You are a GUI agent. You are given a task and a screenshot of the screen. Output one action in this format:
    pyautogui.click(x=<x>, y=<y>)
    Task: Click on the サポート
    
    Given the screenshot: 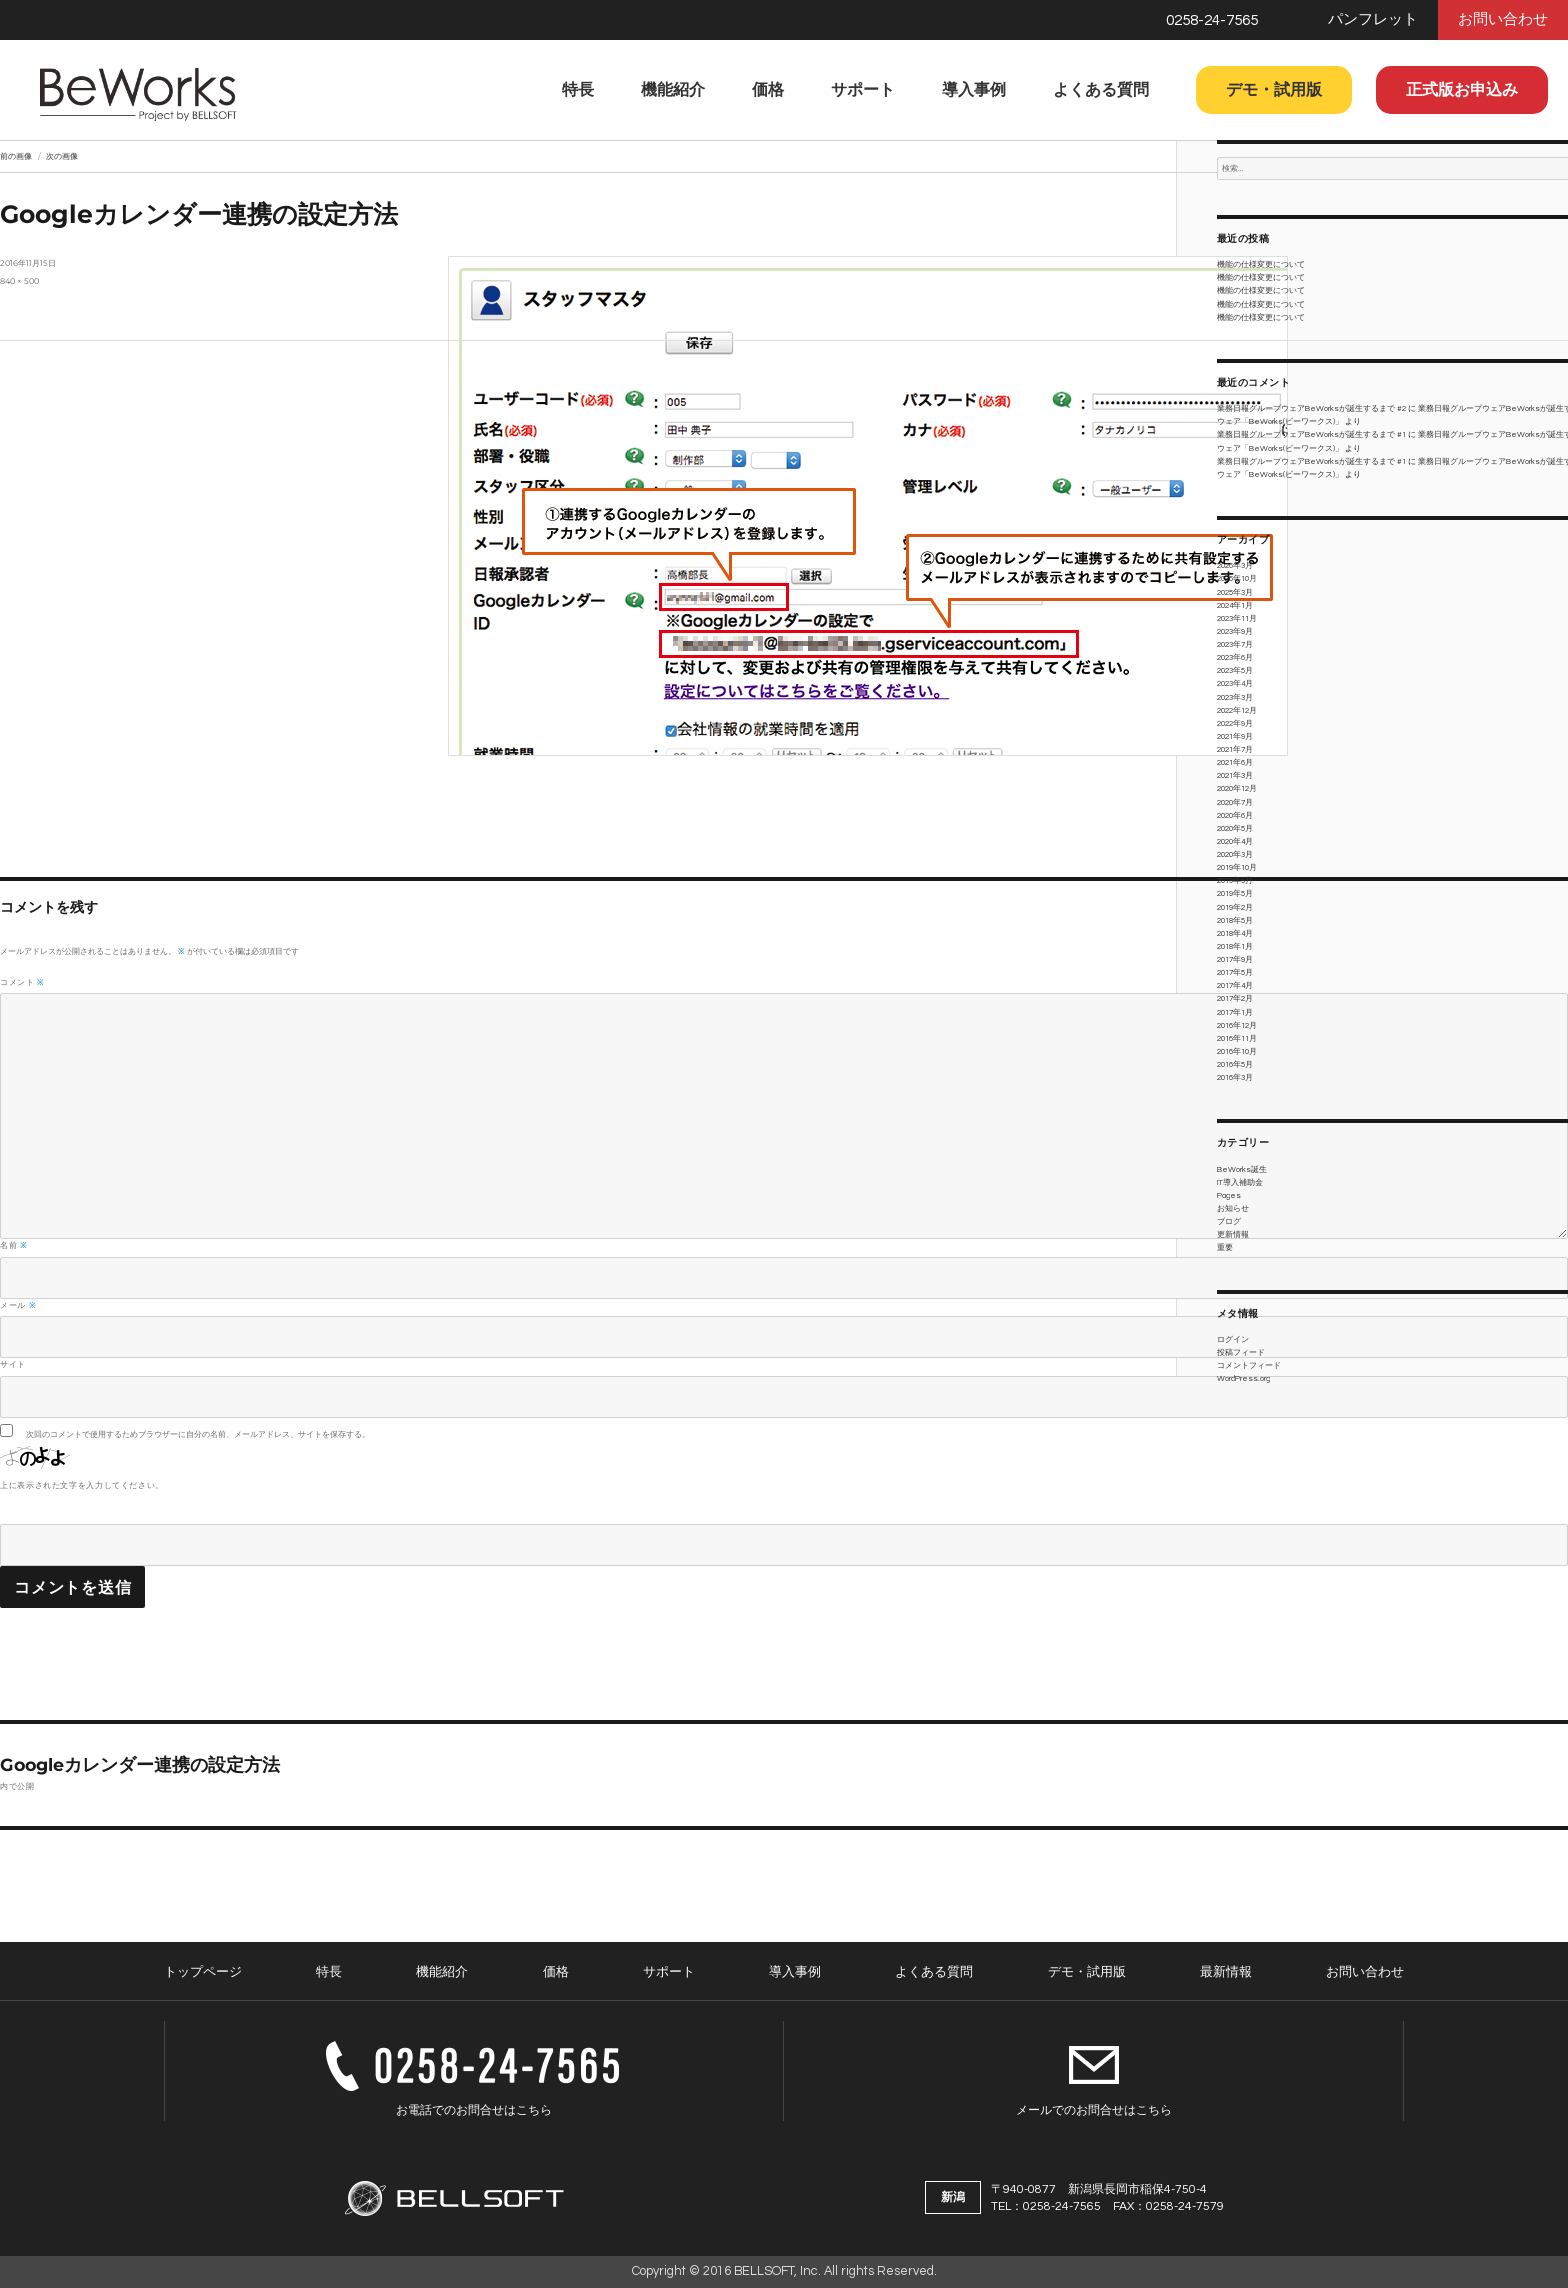 What is the action you would take?
    pyautogui.click(x=863, y=90)
    